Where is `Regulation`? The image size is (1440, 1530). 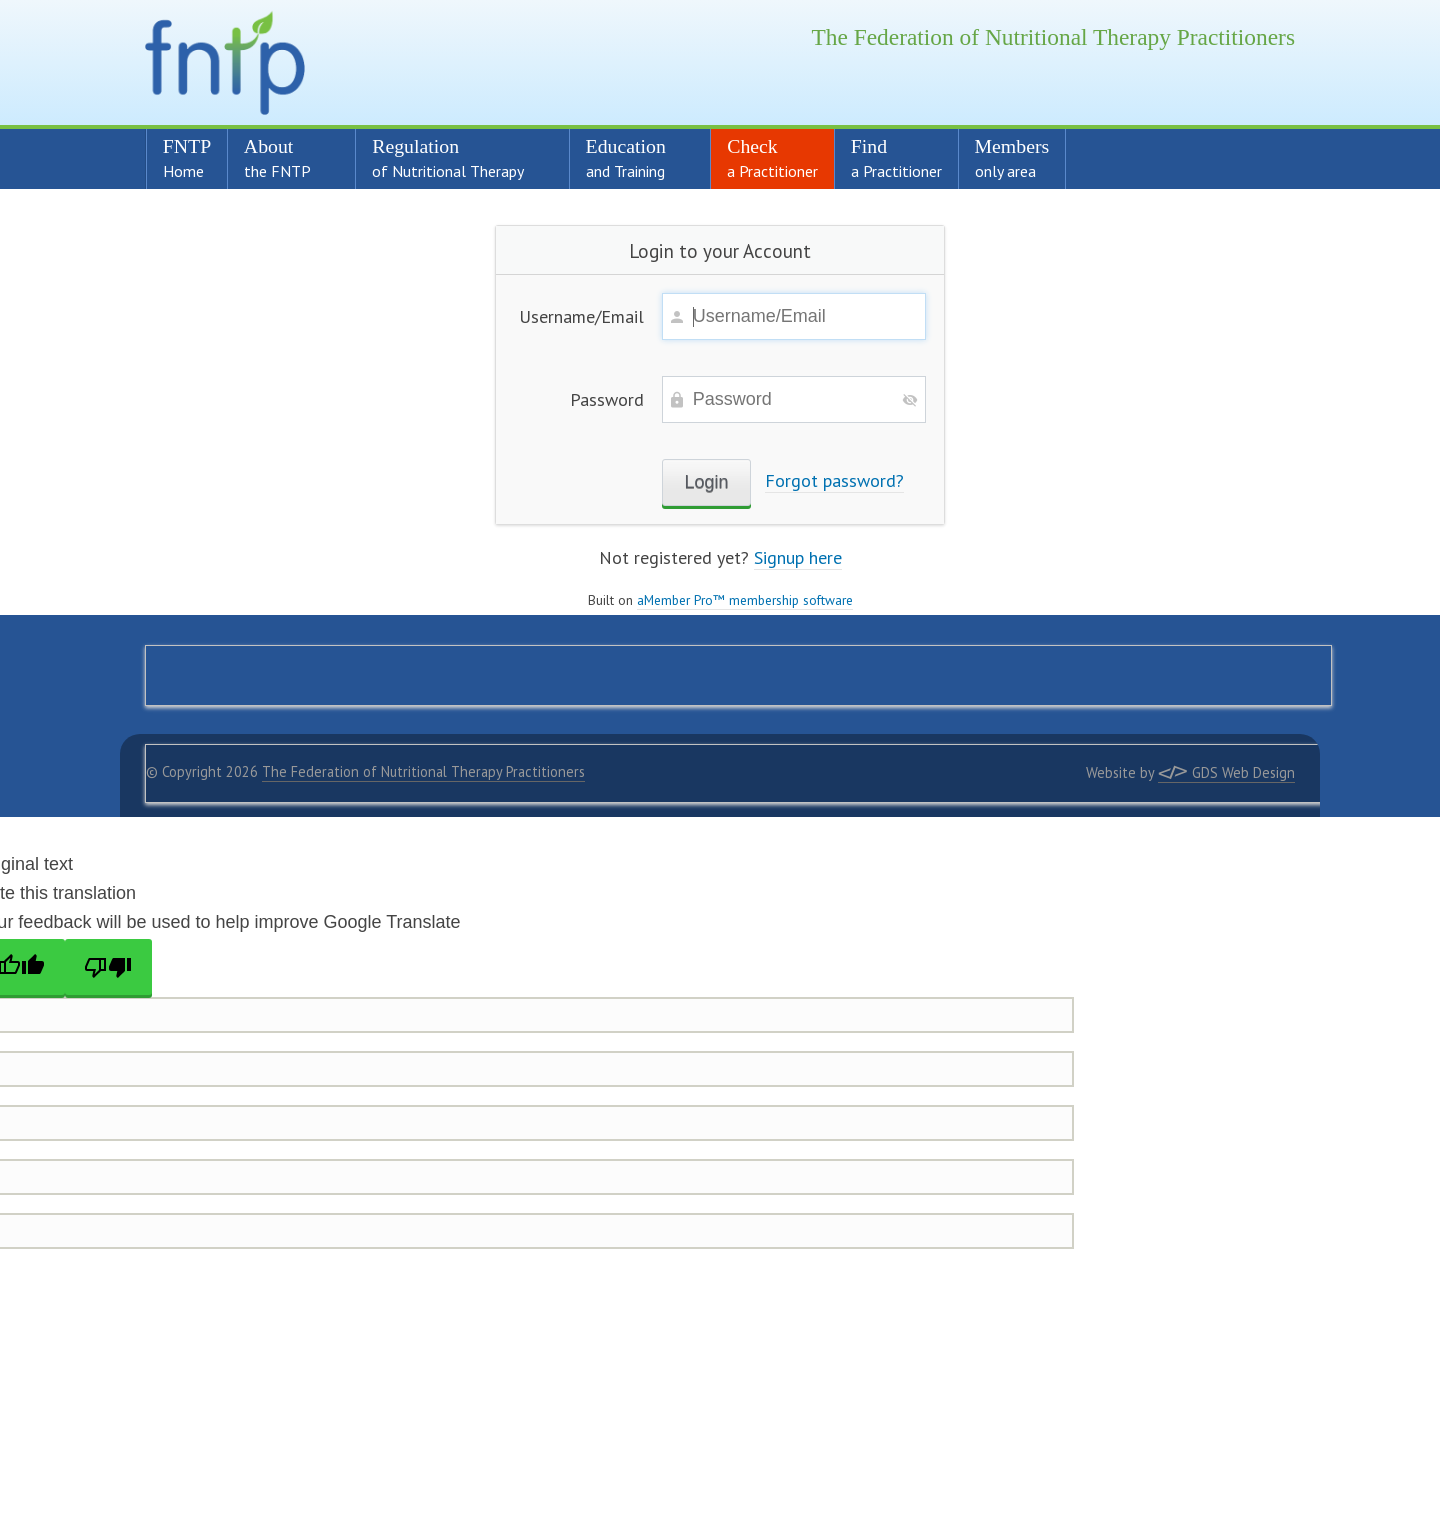
Regulation is located at coordinates (454, 158).